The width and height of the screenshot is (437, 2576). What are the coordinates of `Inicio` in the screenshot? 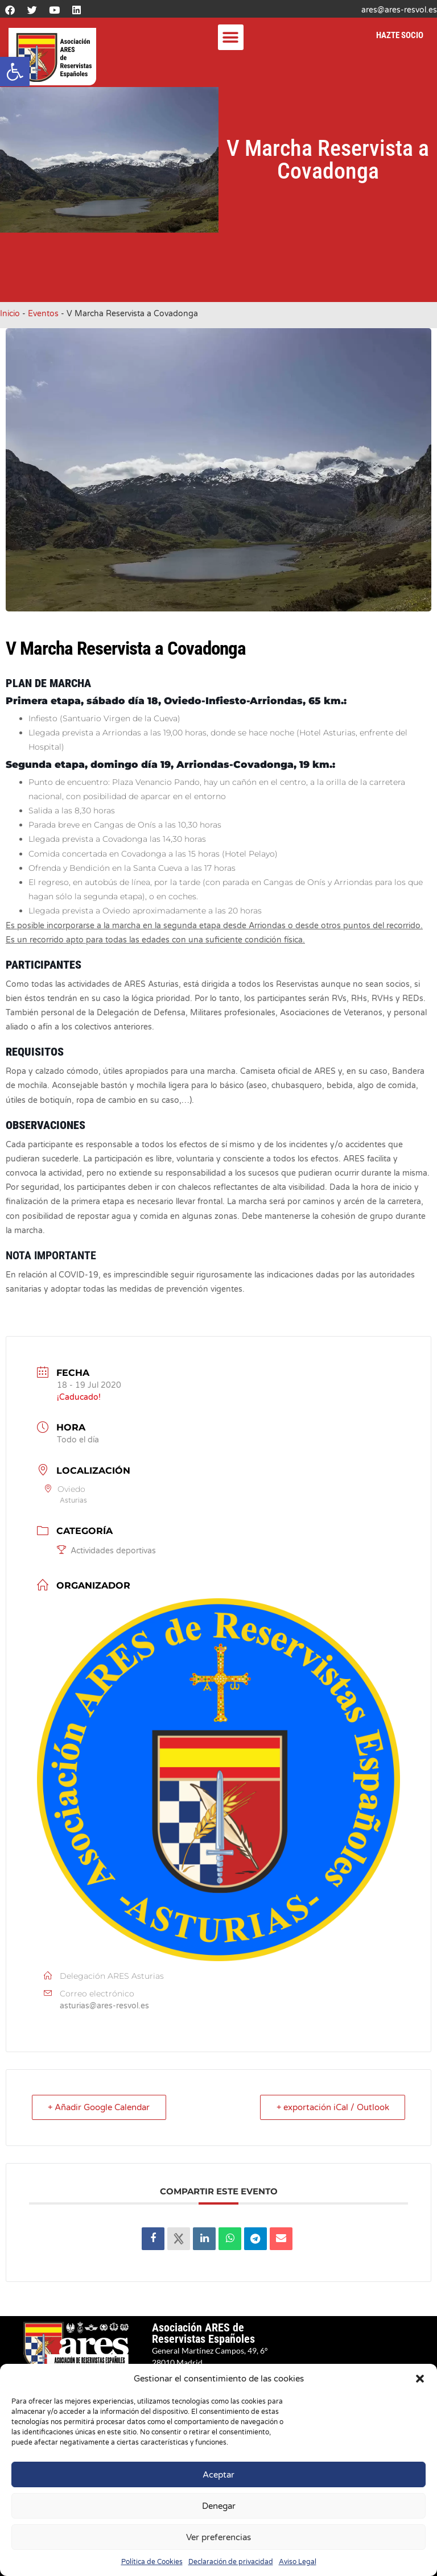 It's located at (10, 314).